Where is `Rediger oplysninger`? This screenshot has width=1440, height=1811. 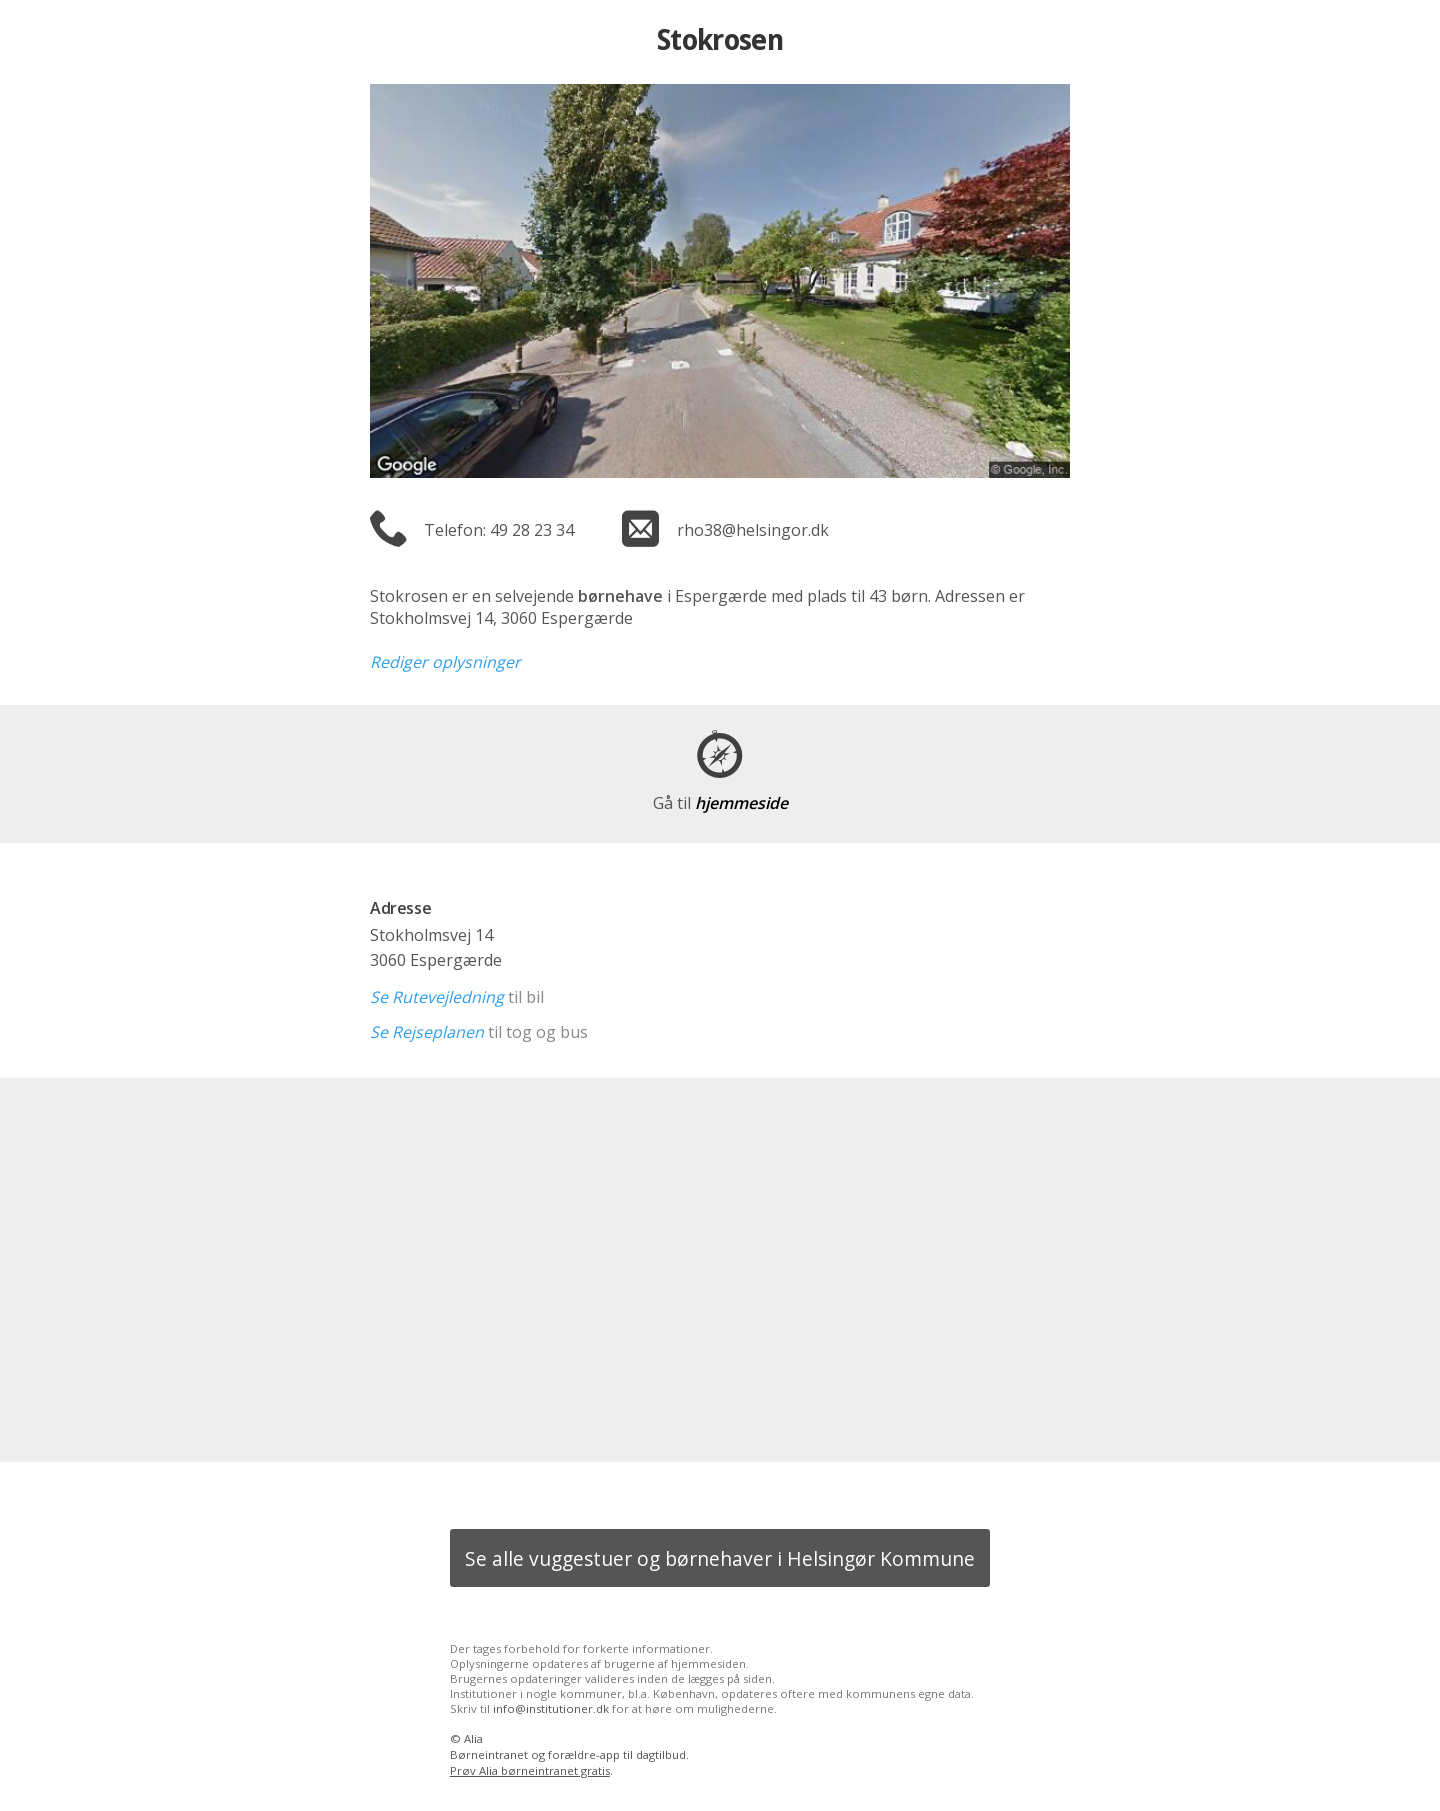
Rediger oplysninger is located at coordinates (445, 662).